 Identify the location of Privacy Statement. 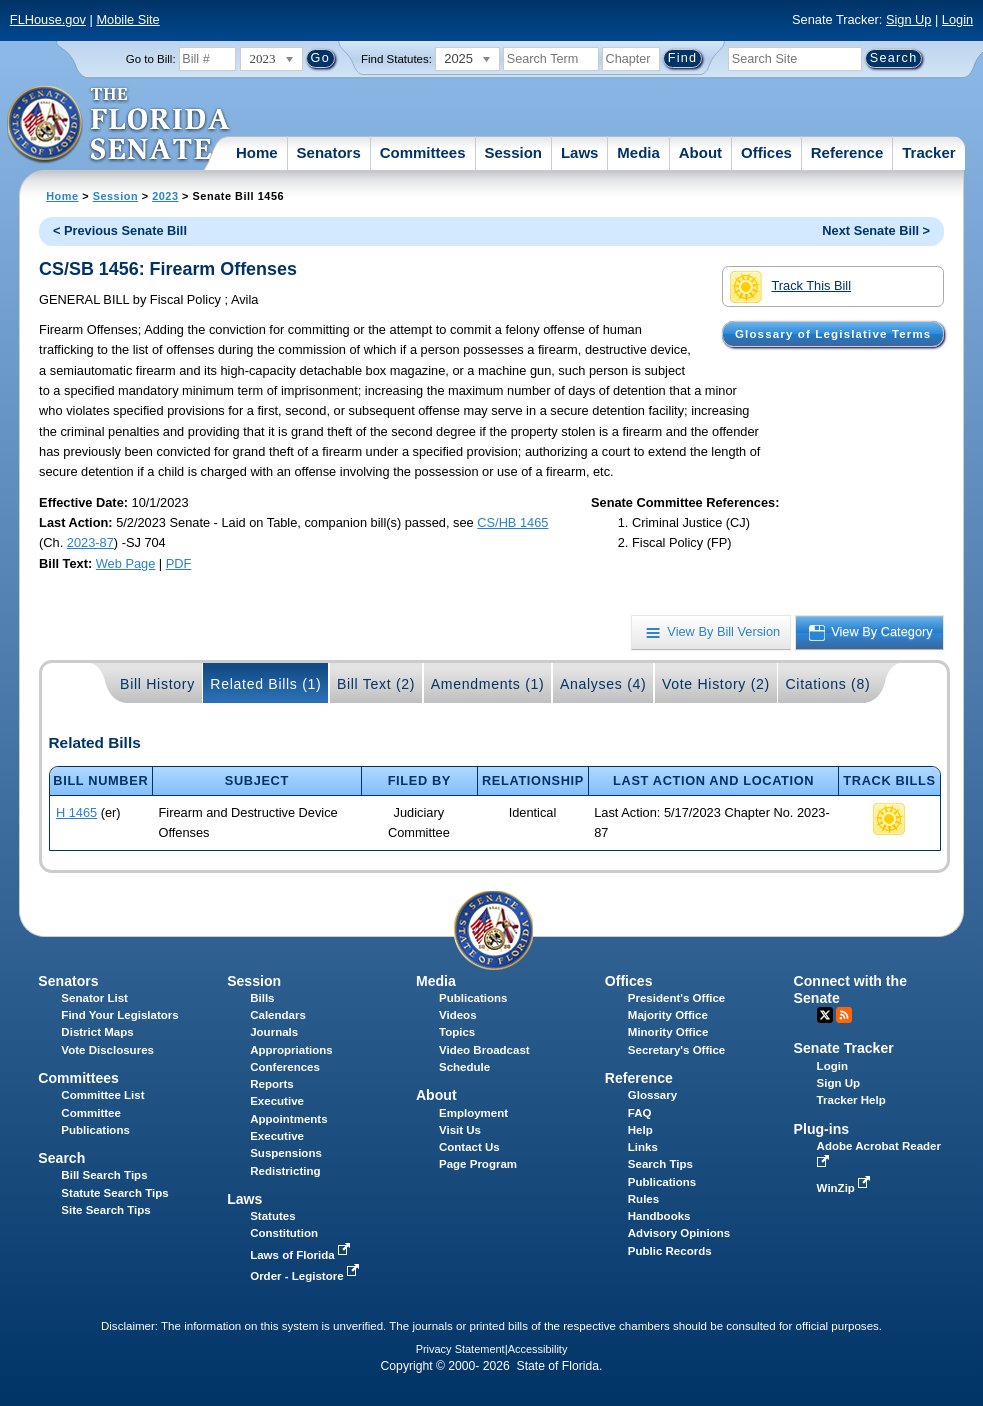
(460, 1349).